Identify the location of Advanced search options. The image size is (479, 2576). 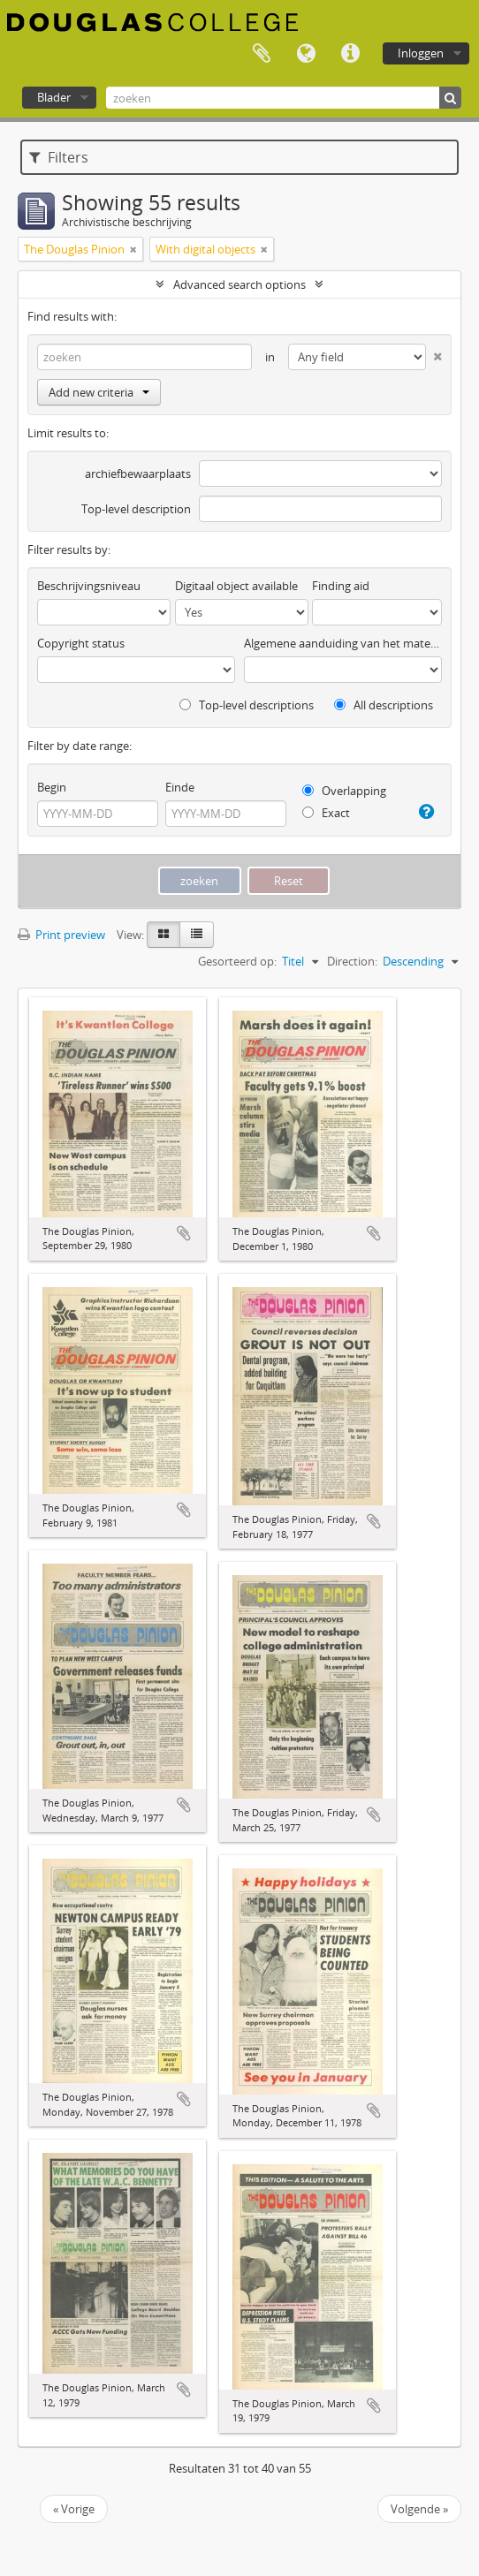
(239, 284).